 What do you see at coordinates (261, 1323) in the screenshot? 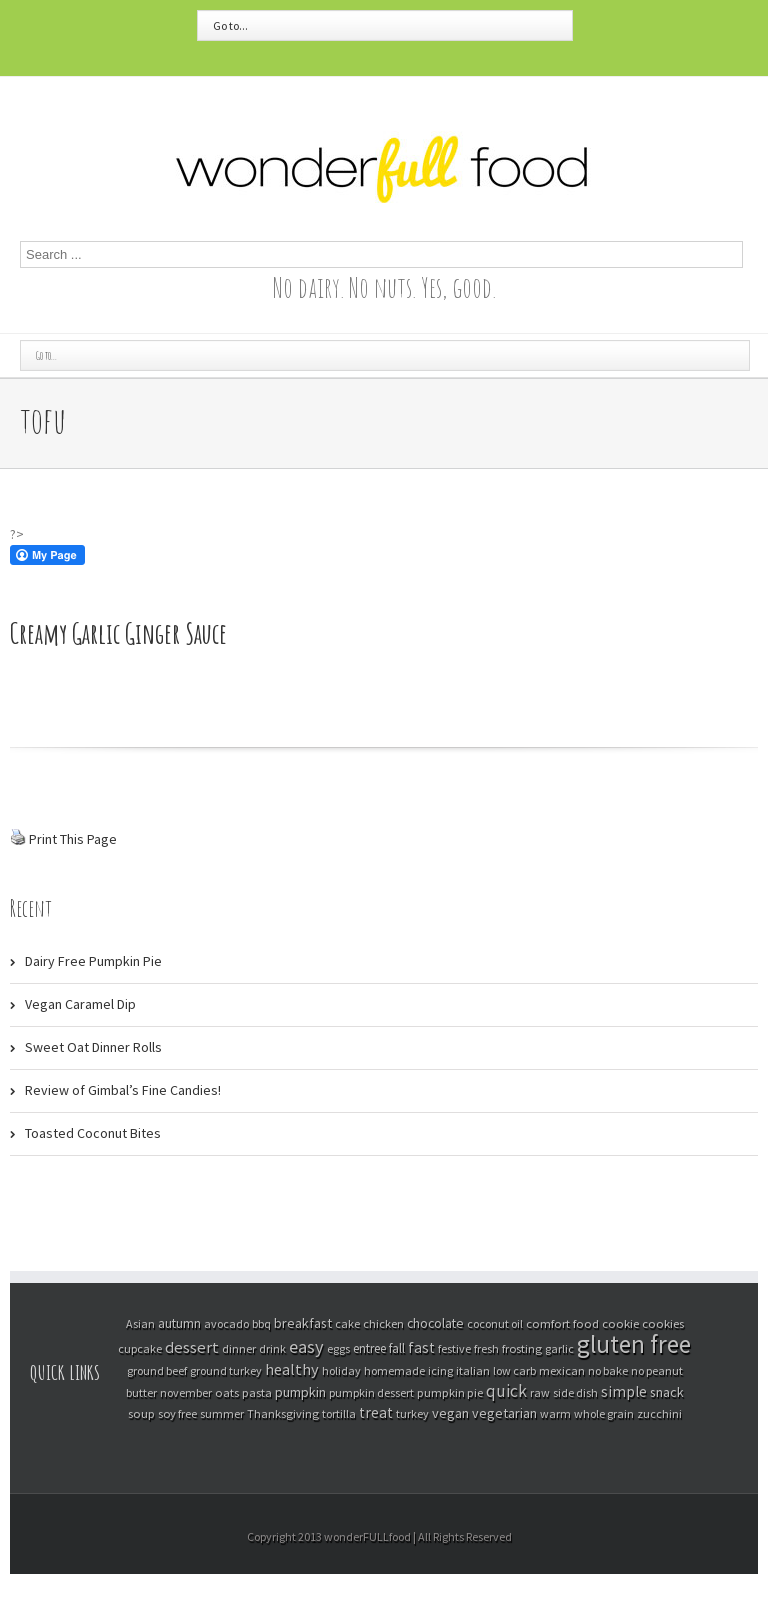
I see `bbq` at bounding box center [261, 1323].